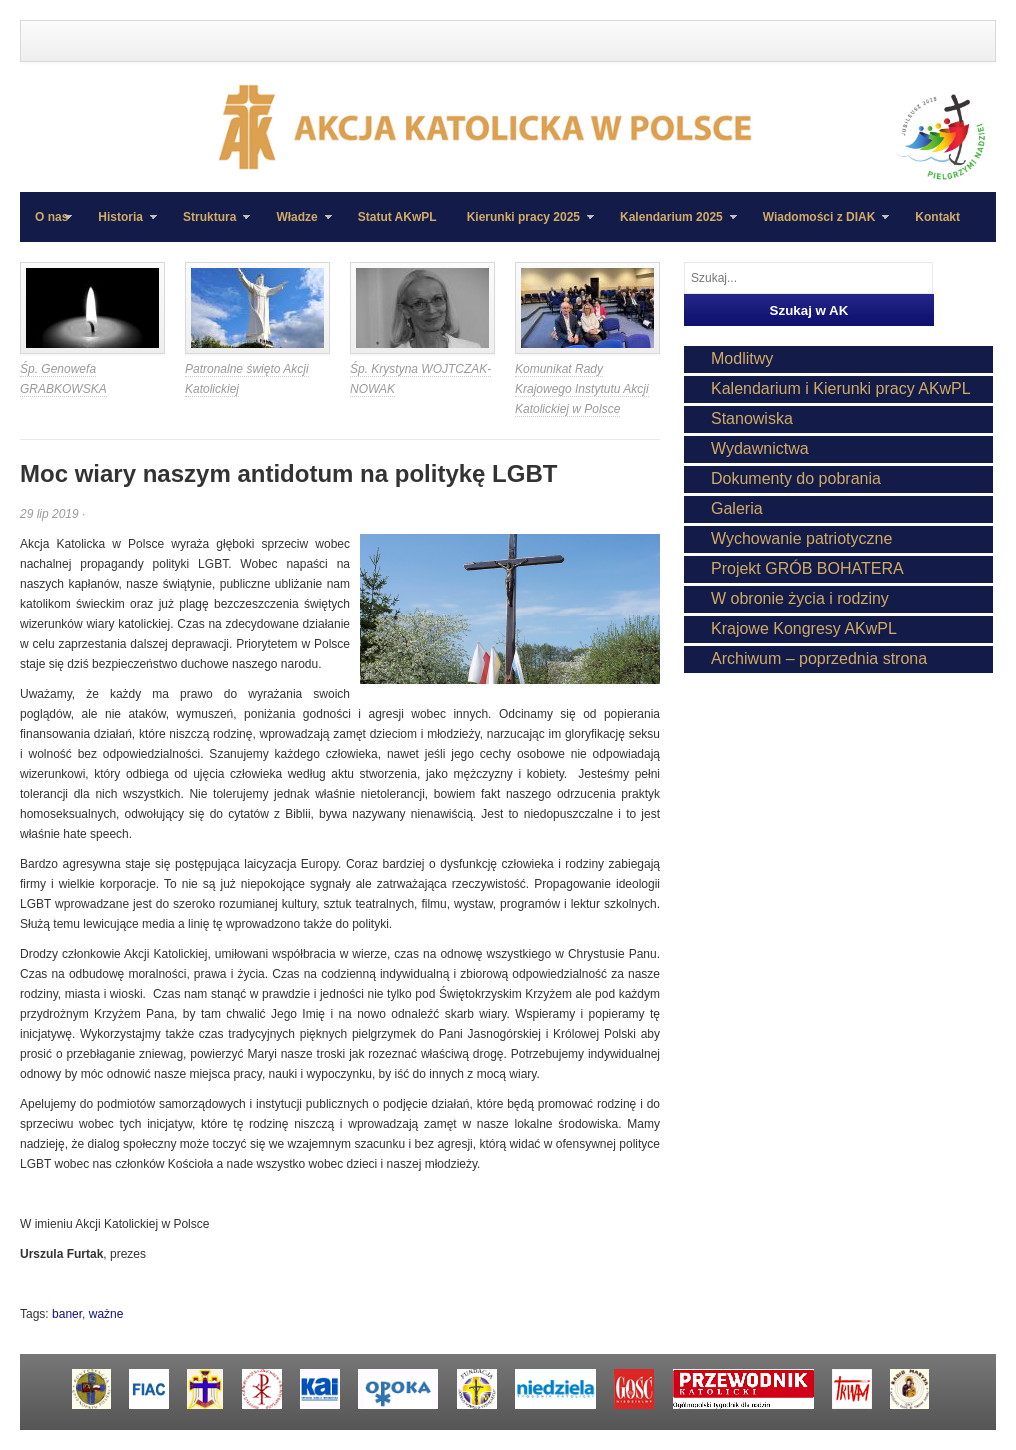 This screenshot has width=1016, height=1450. What do you see at coordinates (804, 628) in the screenshot?
I see `Krajowe Kongresy AKwPL` at bounding box center [804, 628].